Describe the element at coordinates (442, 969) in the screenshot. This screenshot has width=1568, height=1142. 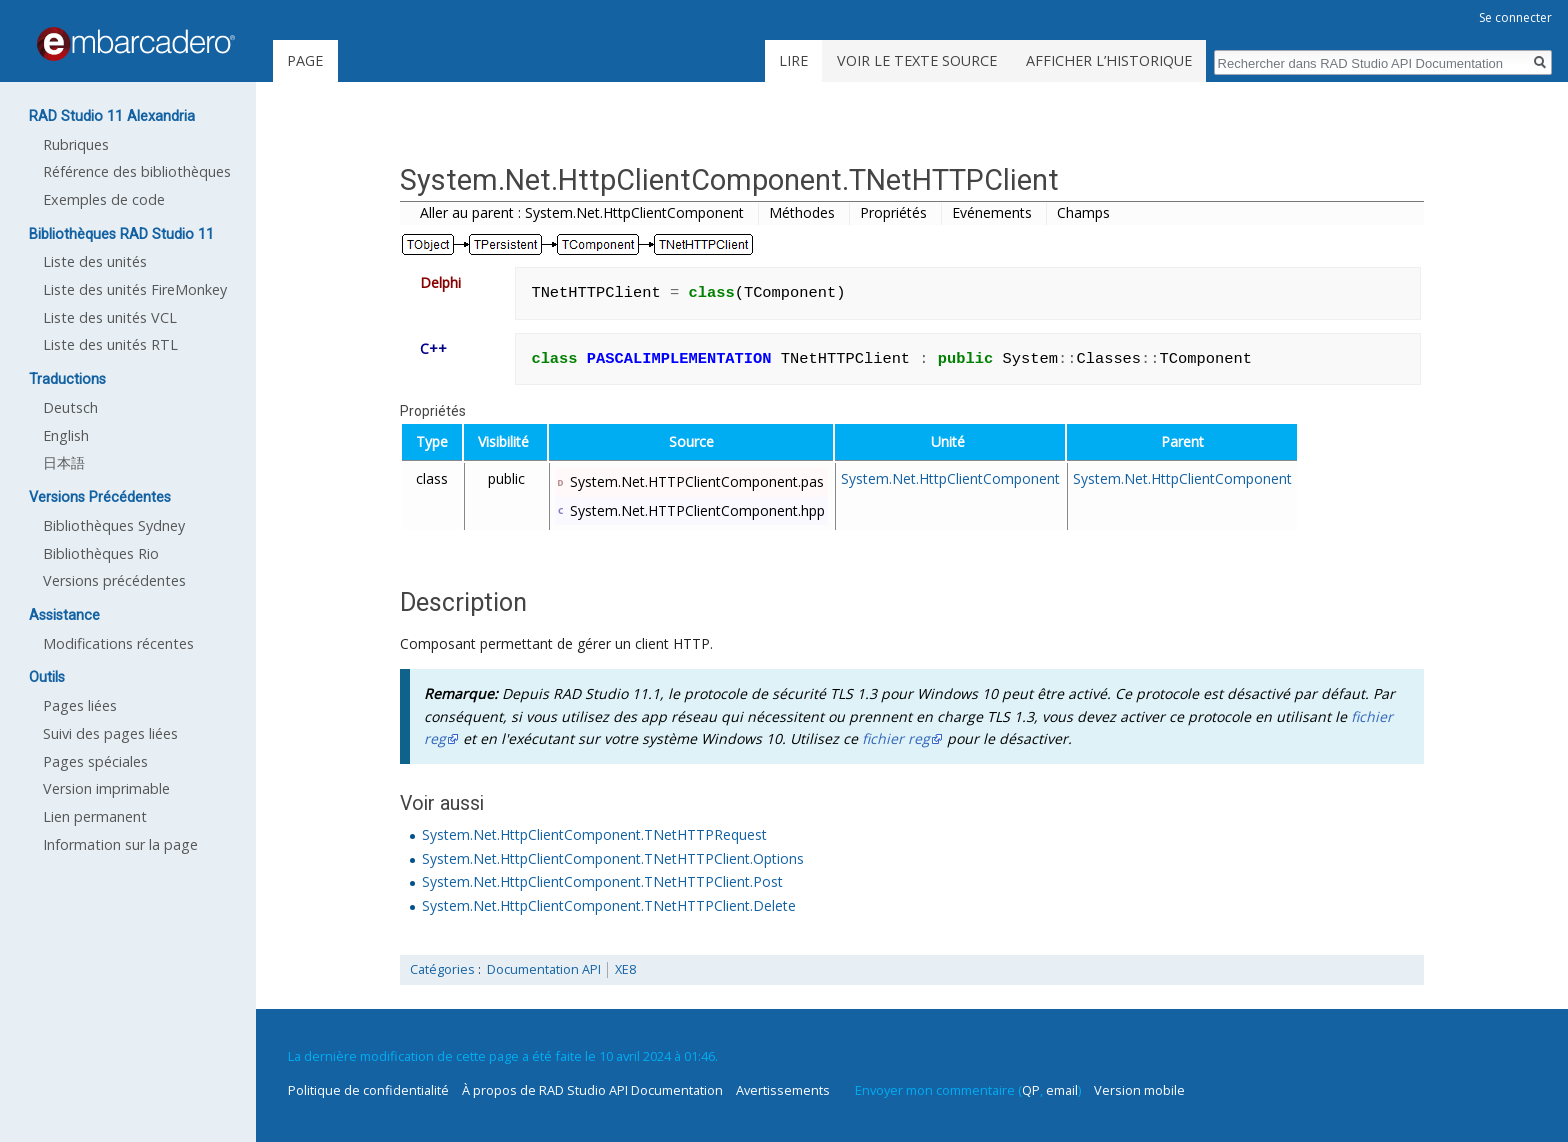
I see `Catégories` at that location.